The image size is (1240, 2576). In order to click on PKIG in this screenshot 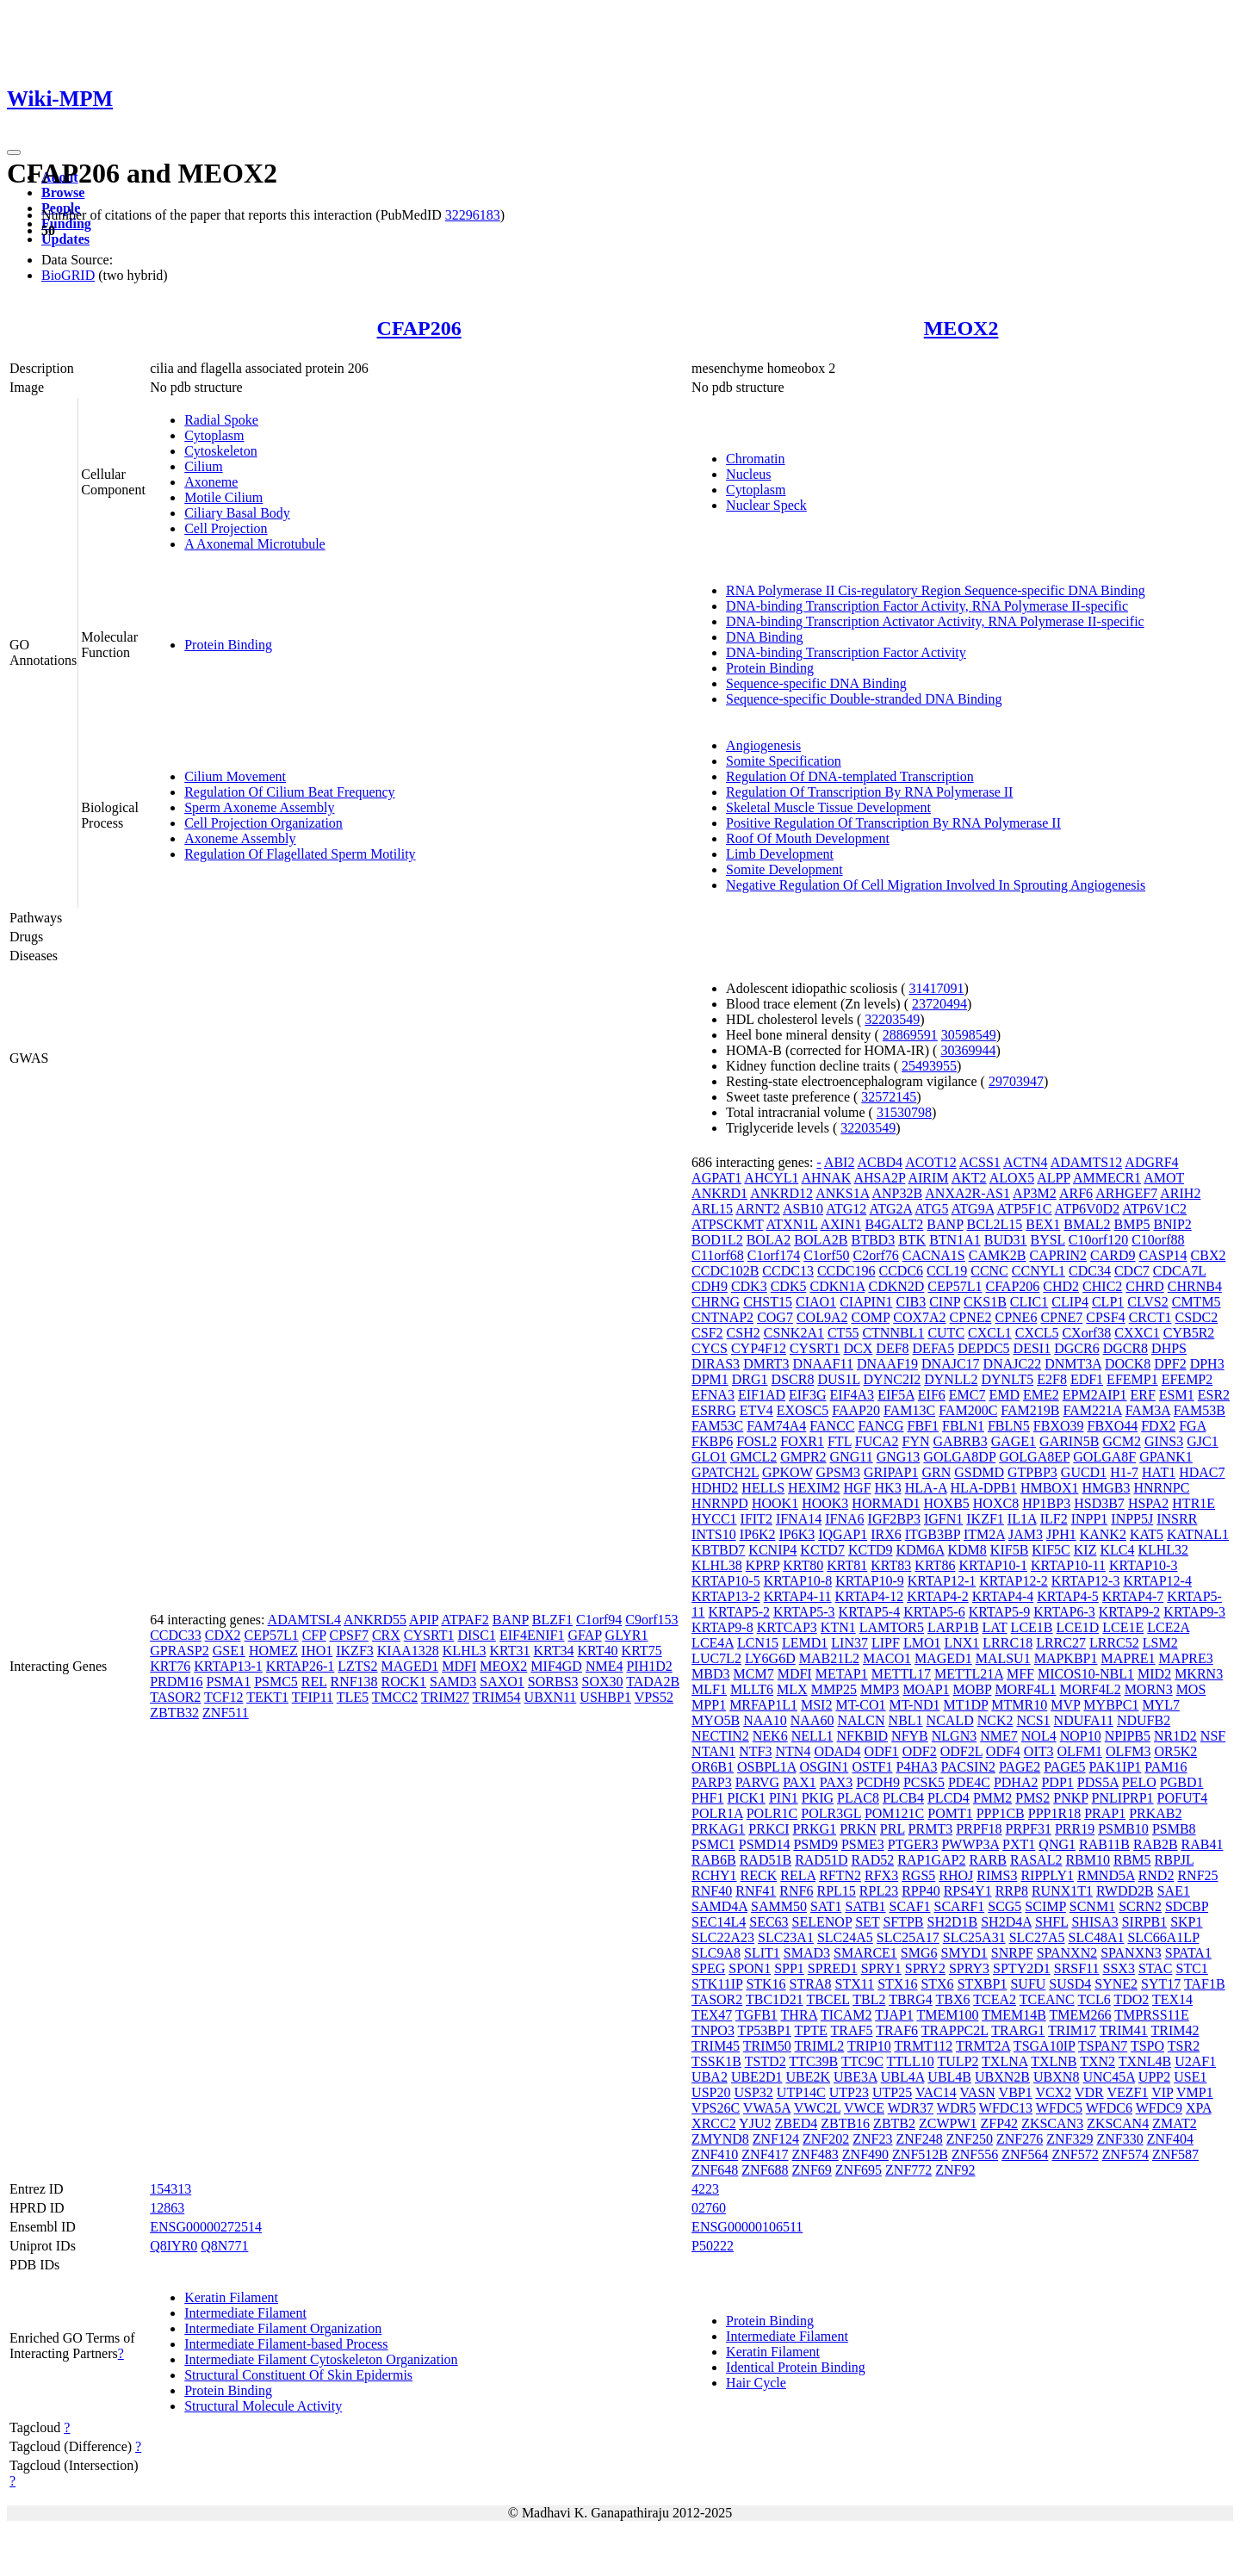, I will do `click(818, 1798)`.